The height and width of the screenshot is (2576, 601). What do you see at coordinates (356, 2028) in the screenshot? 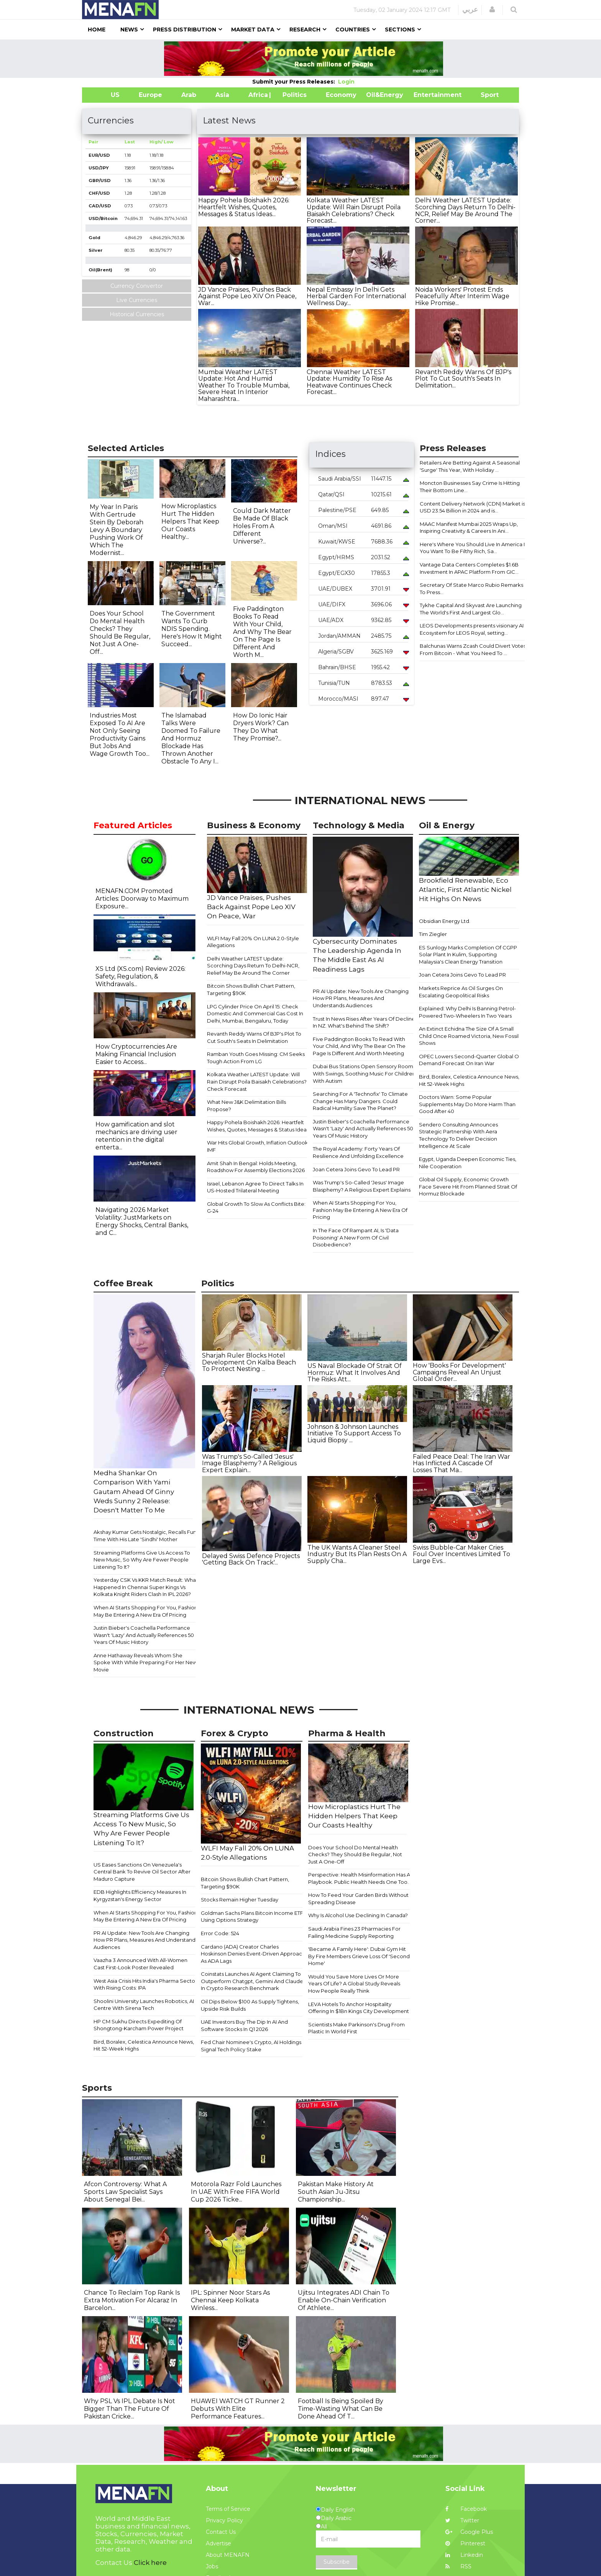
I see `Scientists Make Parkinson's Drug From Plastic In World First` at bounding box center [356, 2028].